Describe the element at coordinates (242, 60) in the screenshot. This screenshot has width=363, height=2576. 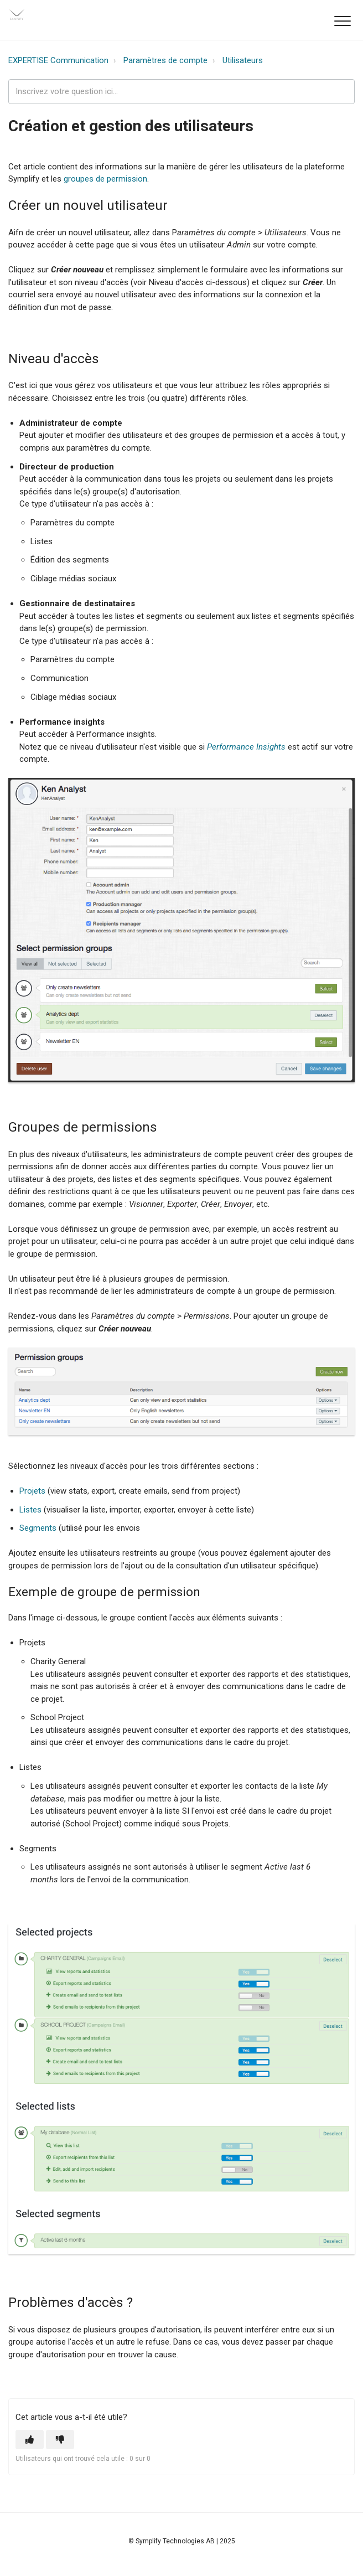
I see `Utilisateurs` at that location.